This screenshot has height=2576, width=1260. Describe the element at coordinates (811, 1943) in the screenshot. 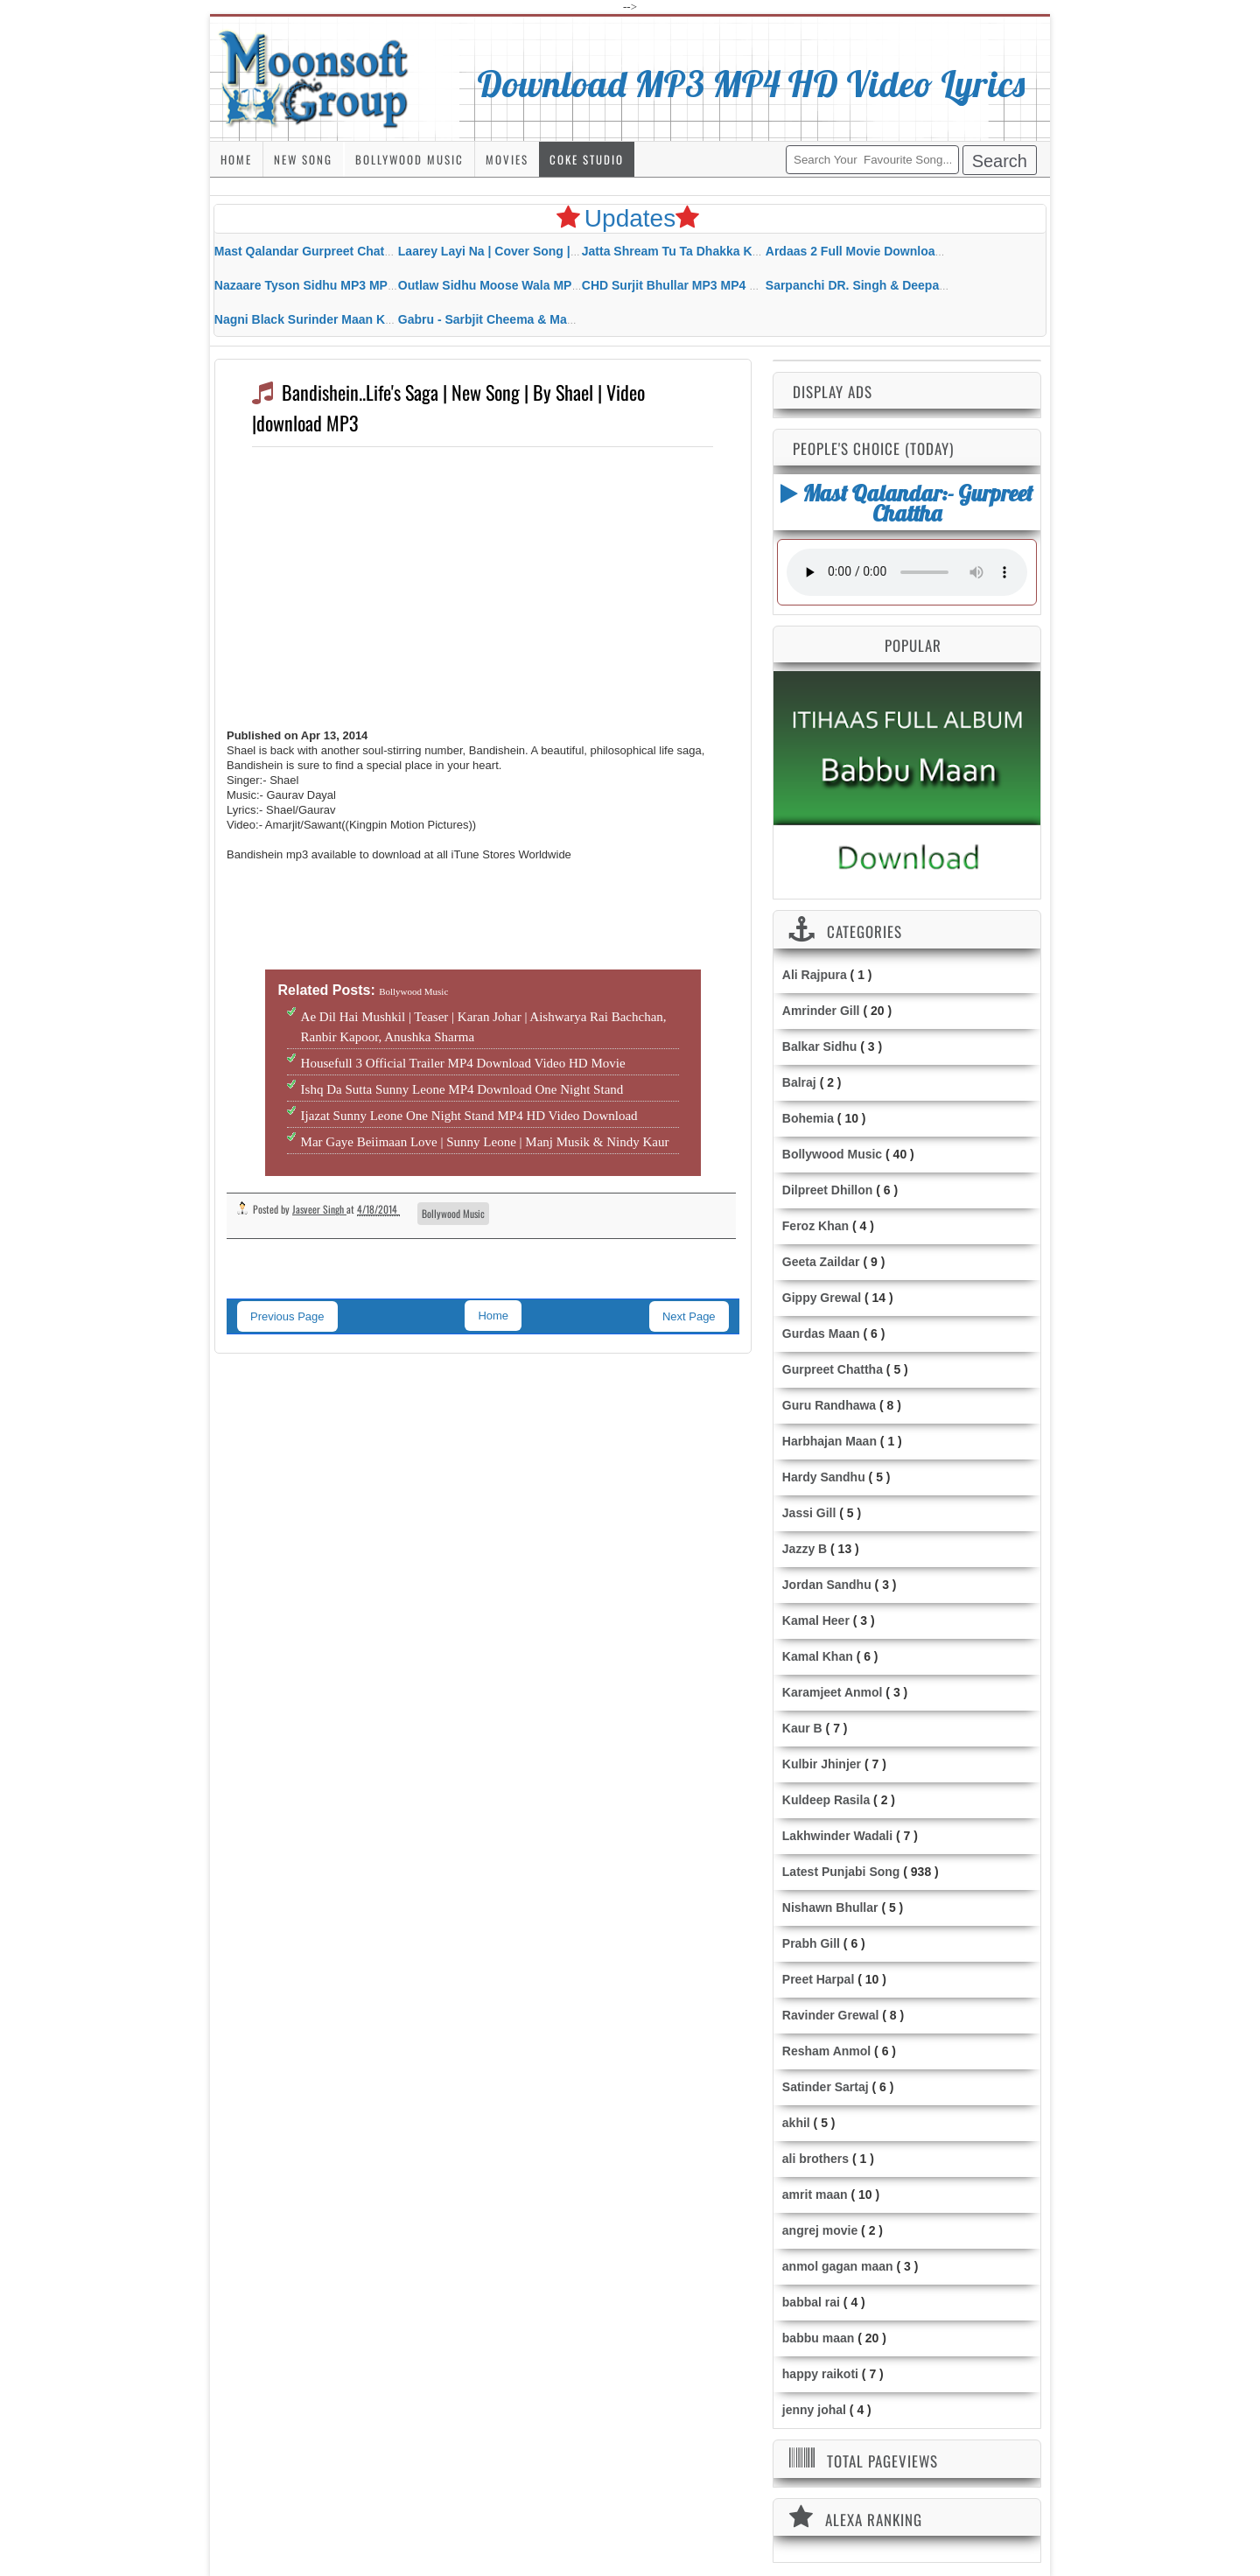

I see `Prabh Gill` at that location.